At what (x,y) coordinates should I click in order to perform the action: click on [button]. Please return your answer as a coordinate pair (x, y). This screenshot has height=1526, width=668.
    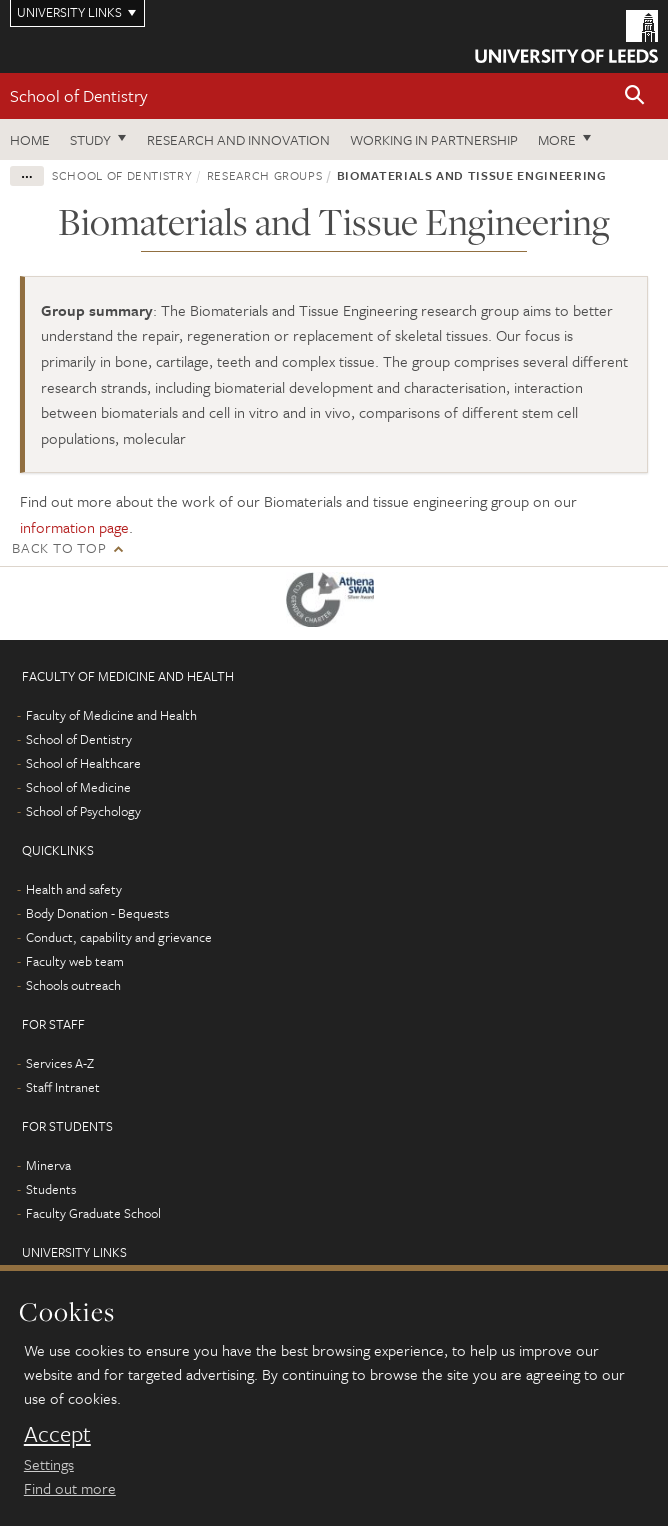
    Looking at the image, I should click on (635, 96).